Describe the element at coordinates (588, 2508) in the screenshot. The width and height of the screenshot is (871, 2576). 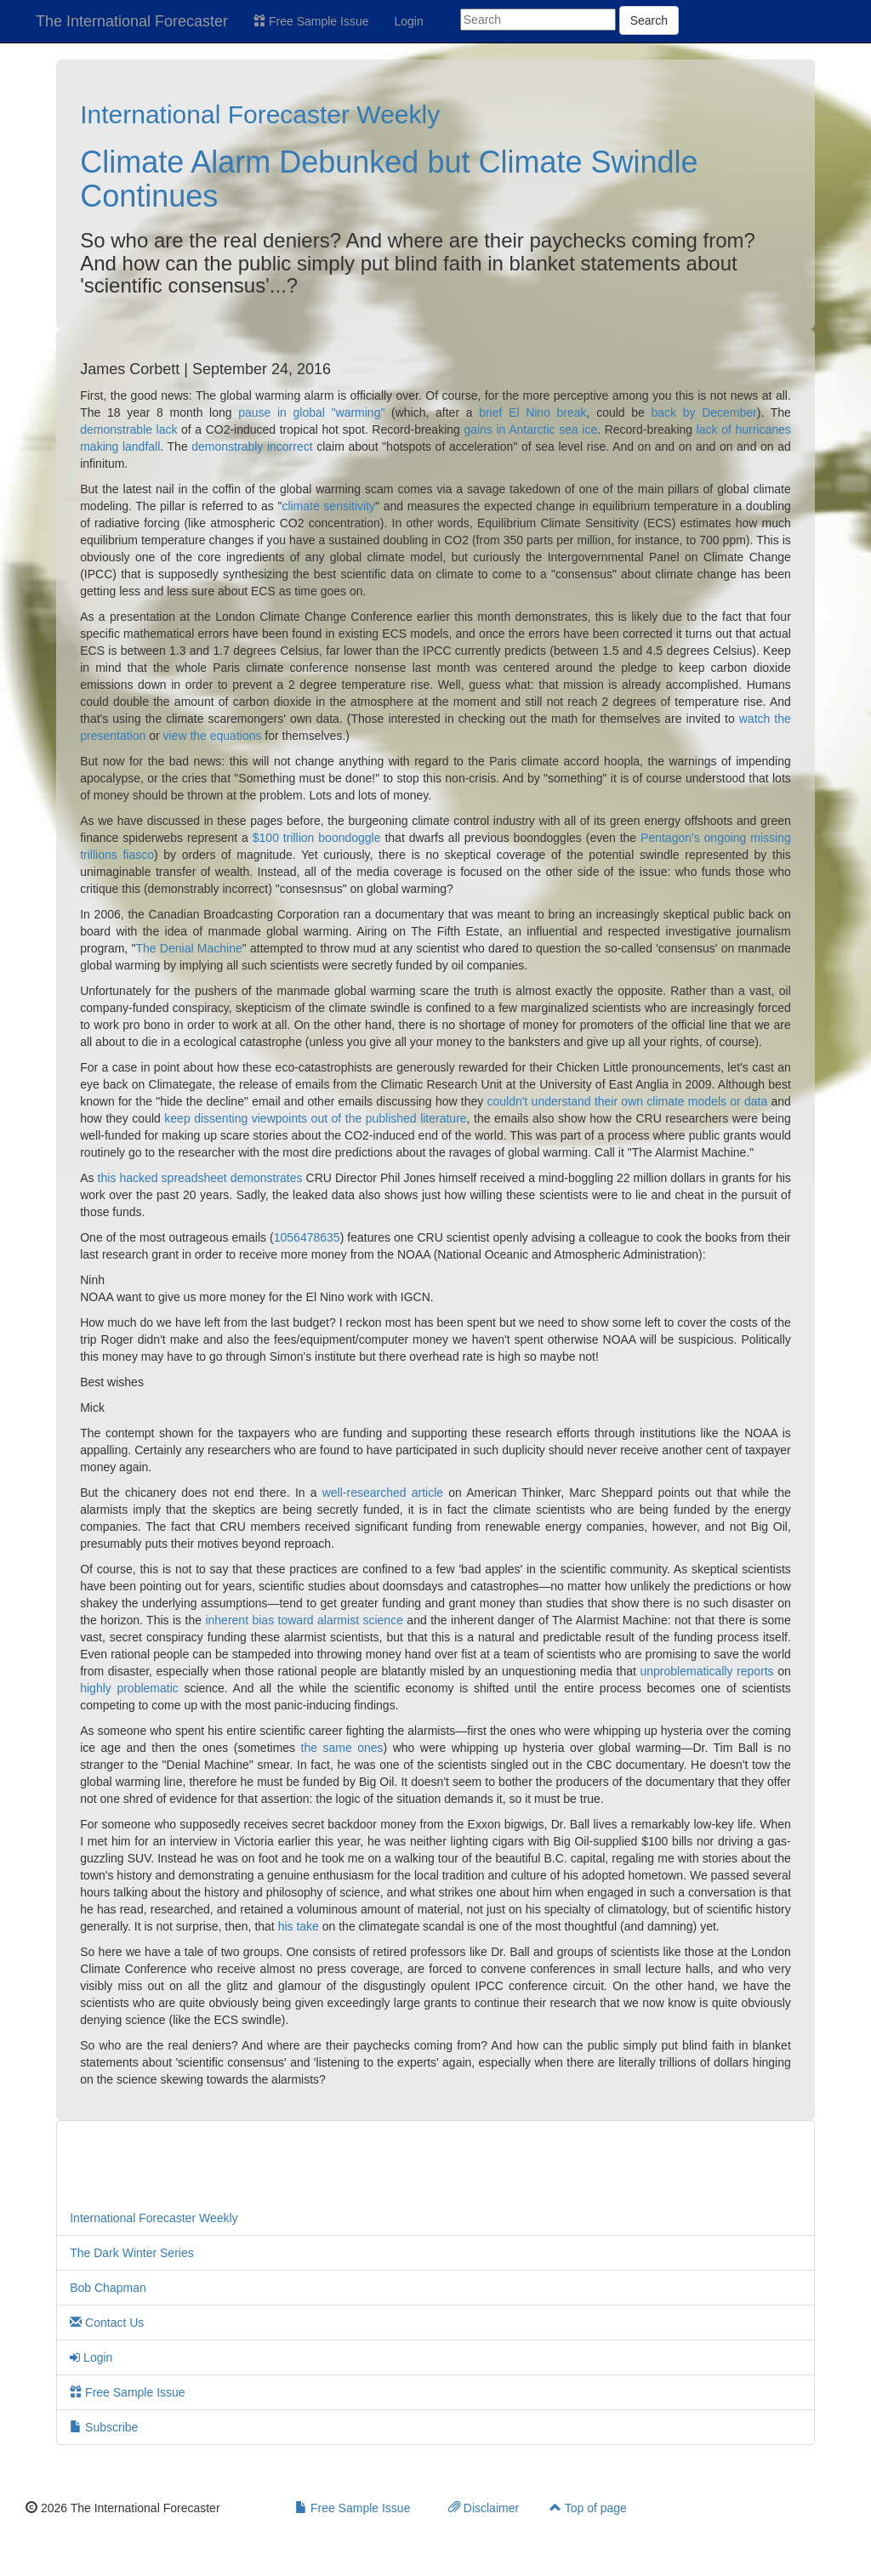
I see `Top of page` at that location.